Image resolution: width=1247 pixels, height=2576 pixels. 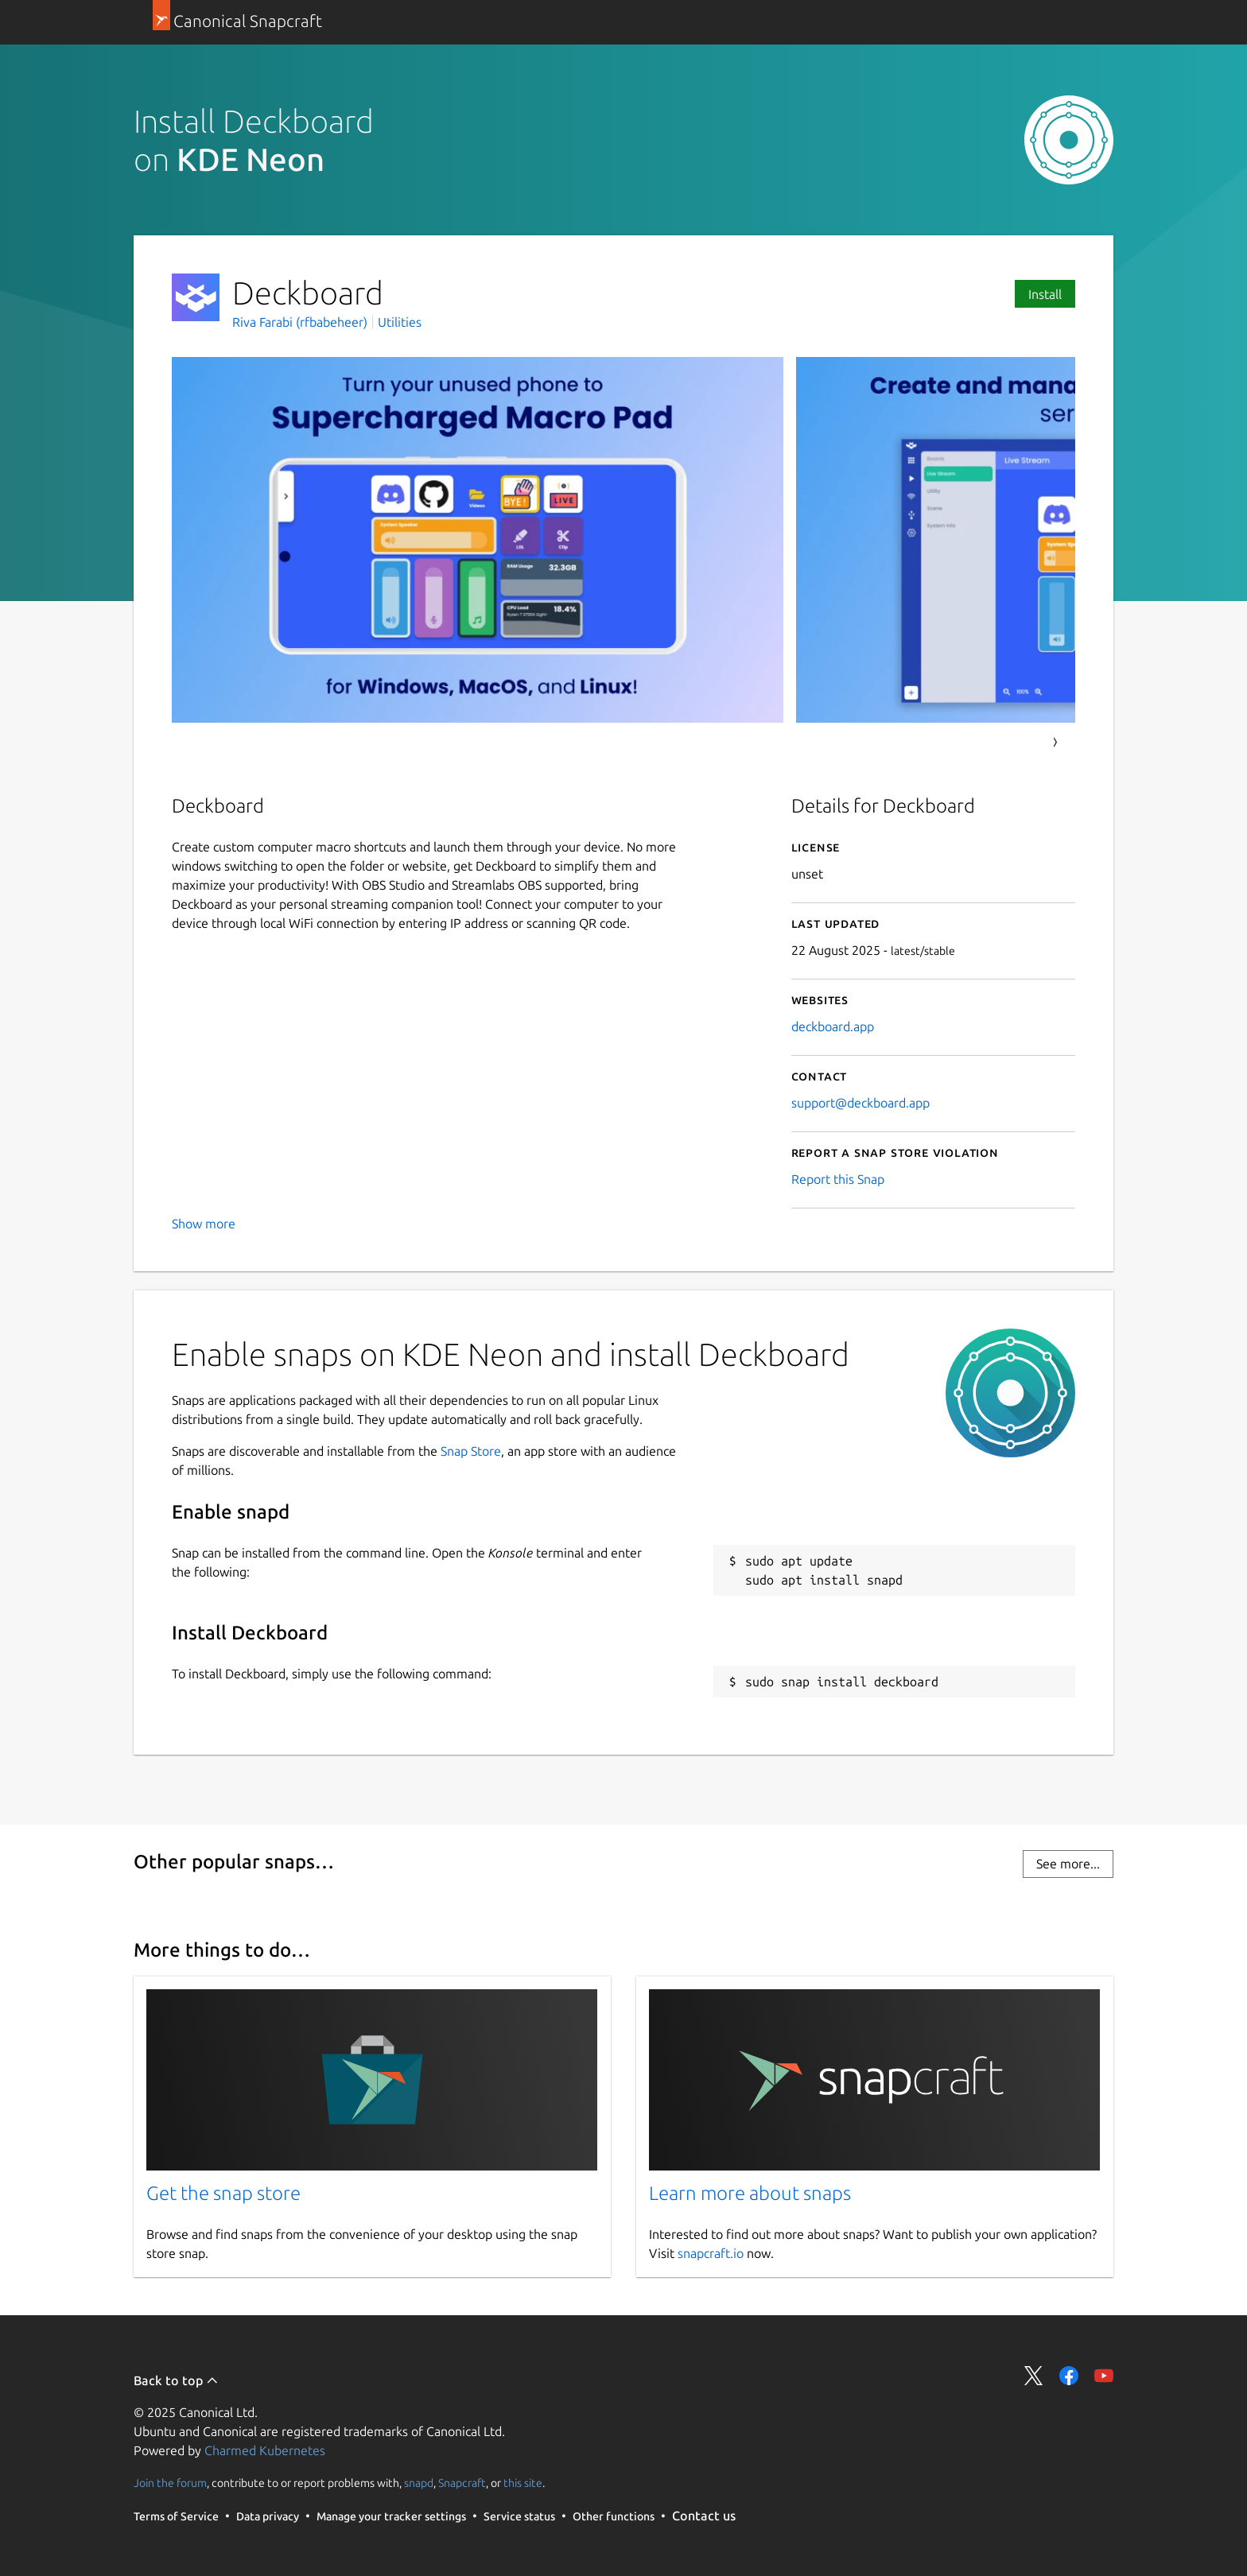 What do you see at coordinates (832, 1026) in the screenshot?
I see `deckboard.app` at bounding box center [832, 1026].